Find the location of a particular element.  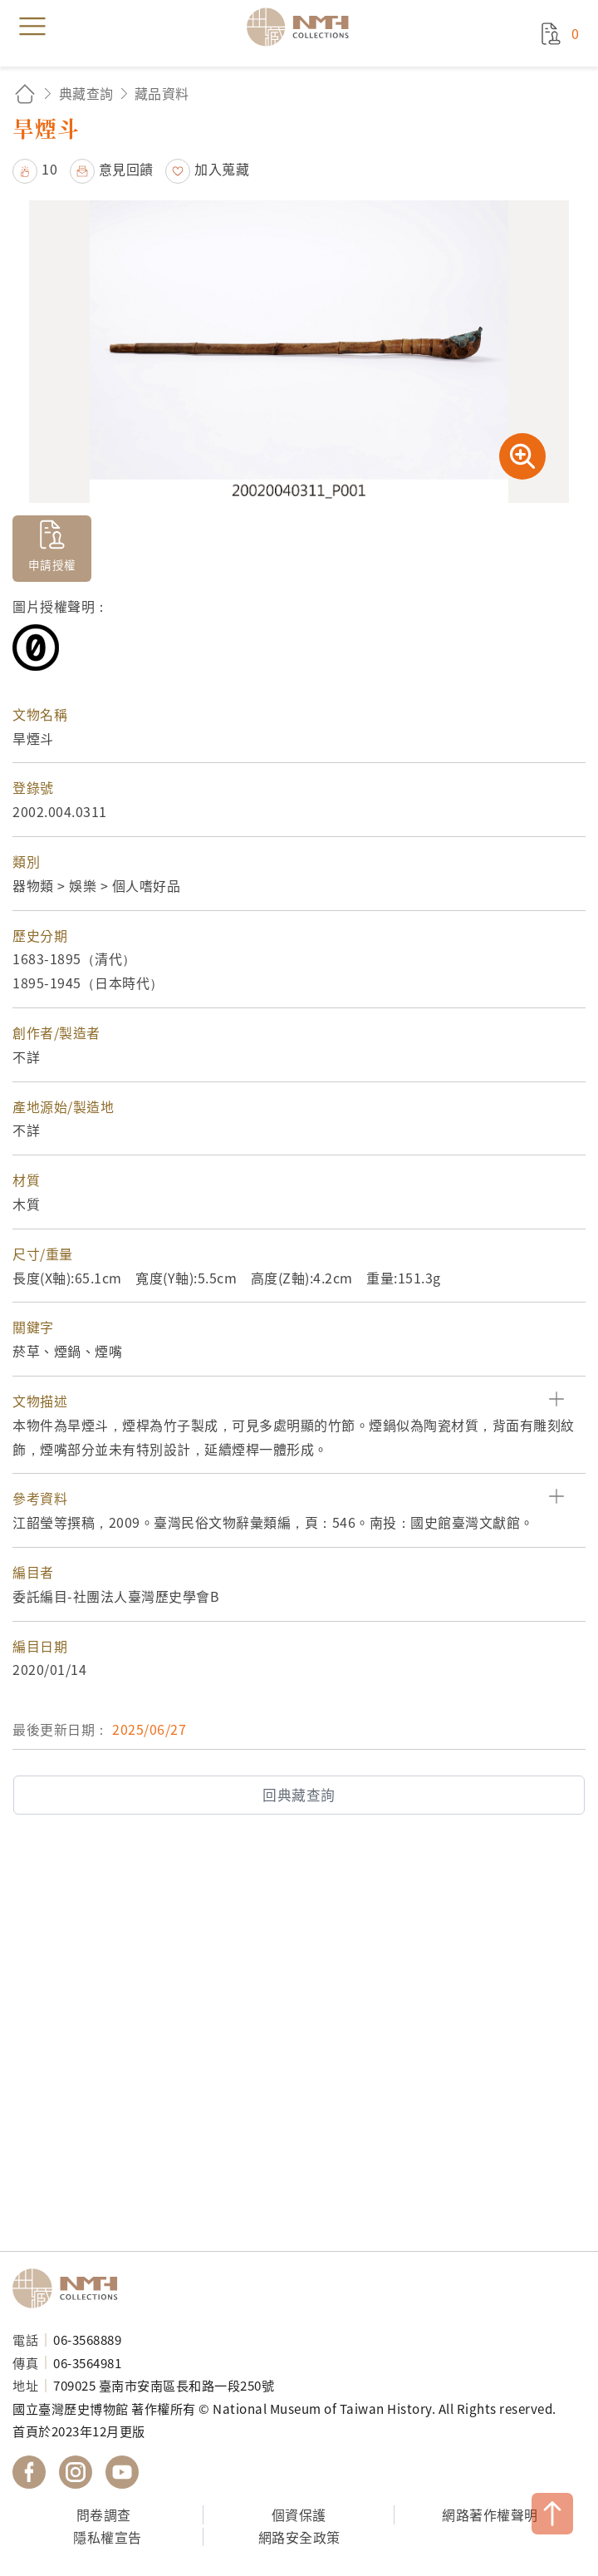

回典藏查詢 is located at coordinates (299, 1795).